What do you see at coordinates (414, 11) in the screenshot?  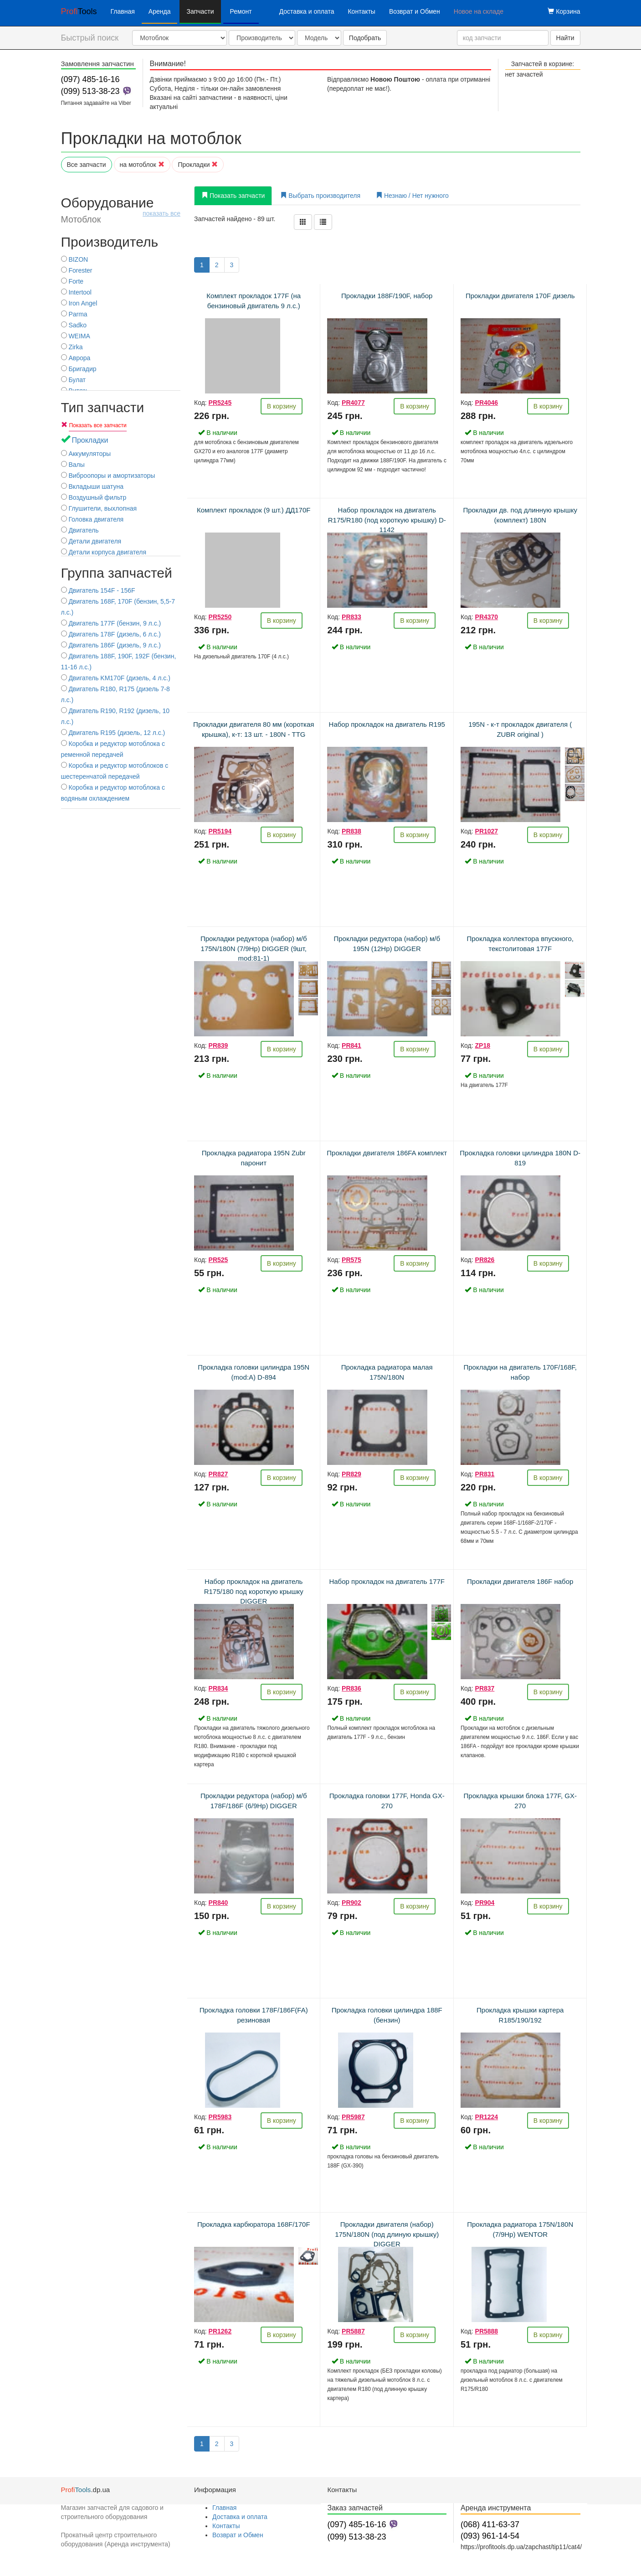 I see `Возврат и Обмен` at bounding box center [414, 11].